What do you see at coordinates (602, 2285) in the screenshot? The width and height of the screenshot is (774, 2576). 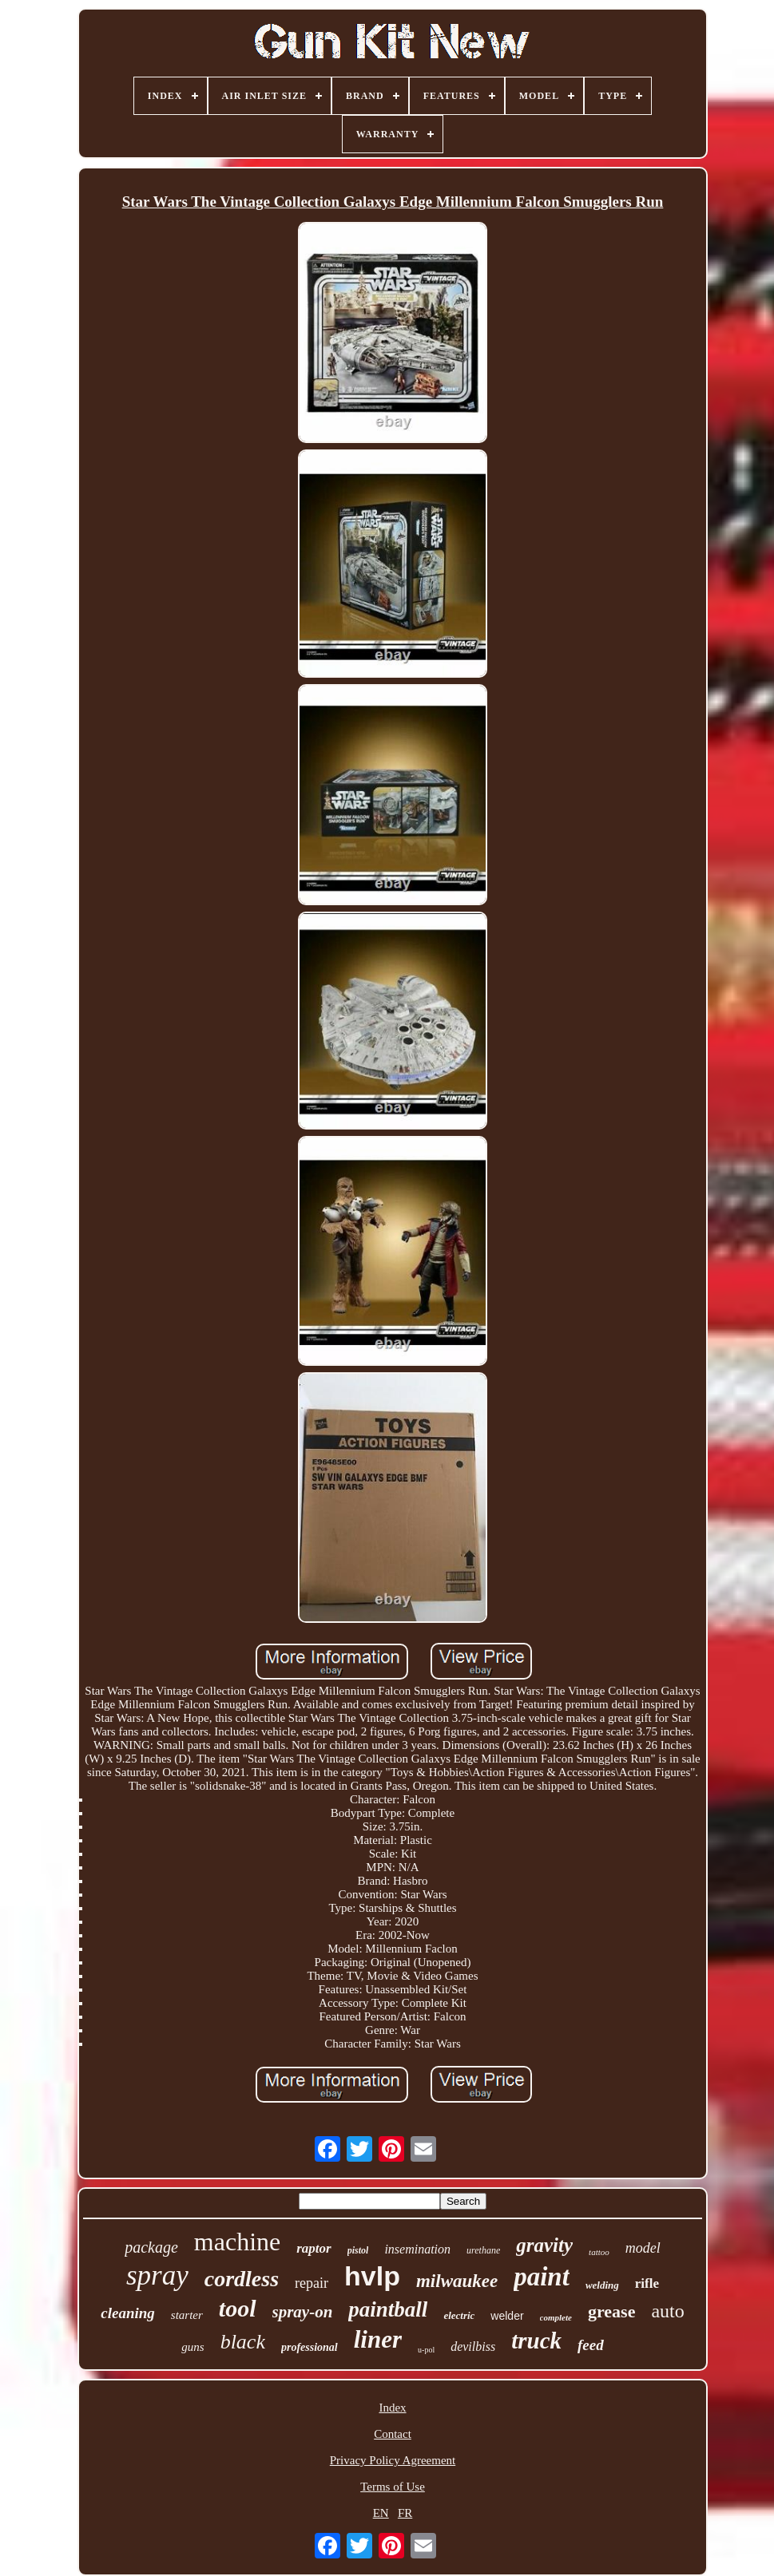 I see `welding` at bounding box center [602, 2285].